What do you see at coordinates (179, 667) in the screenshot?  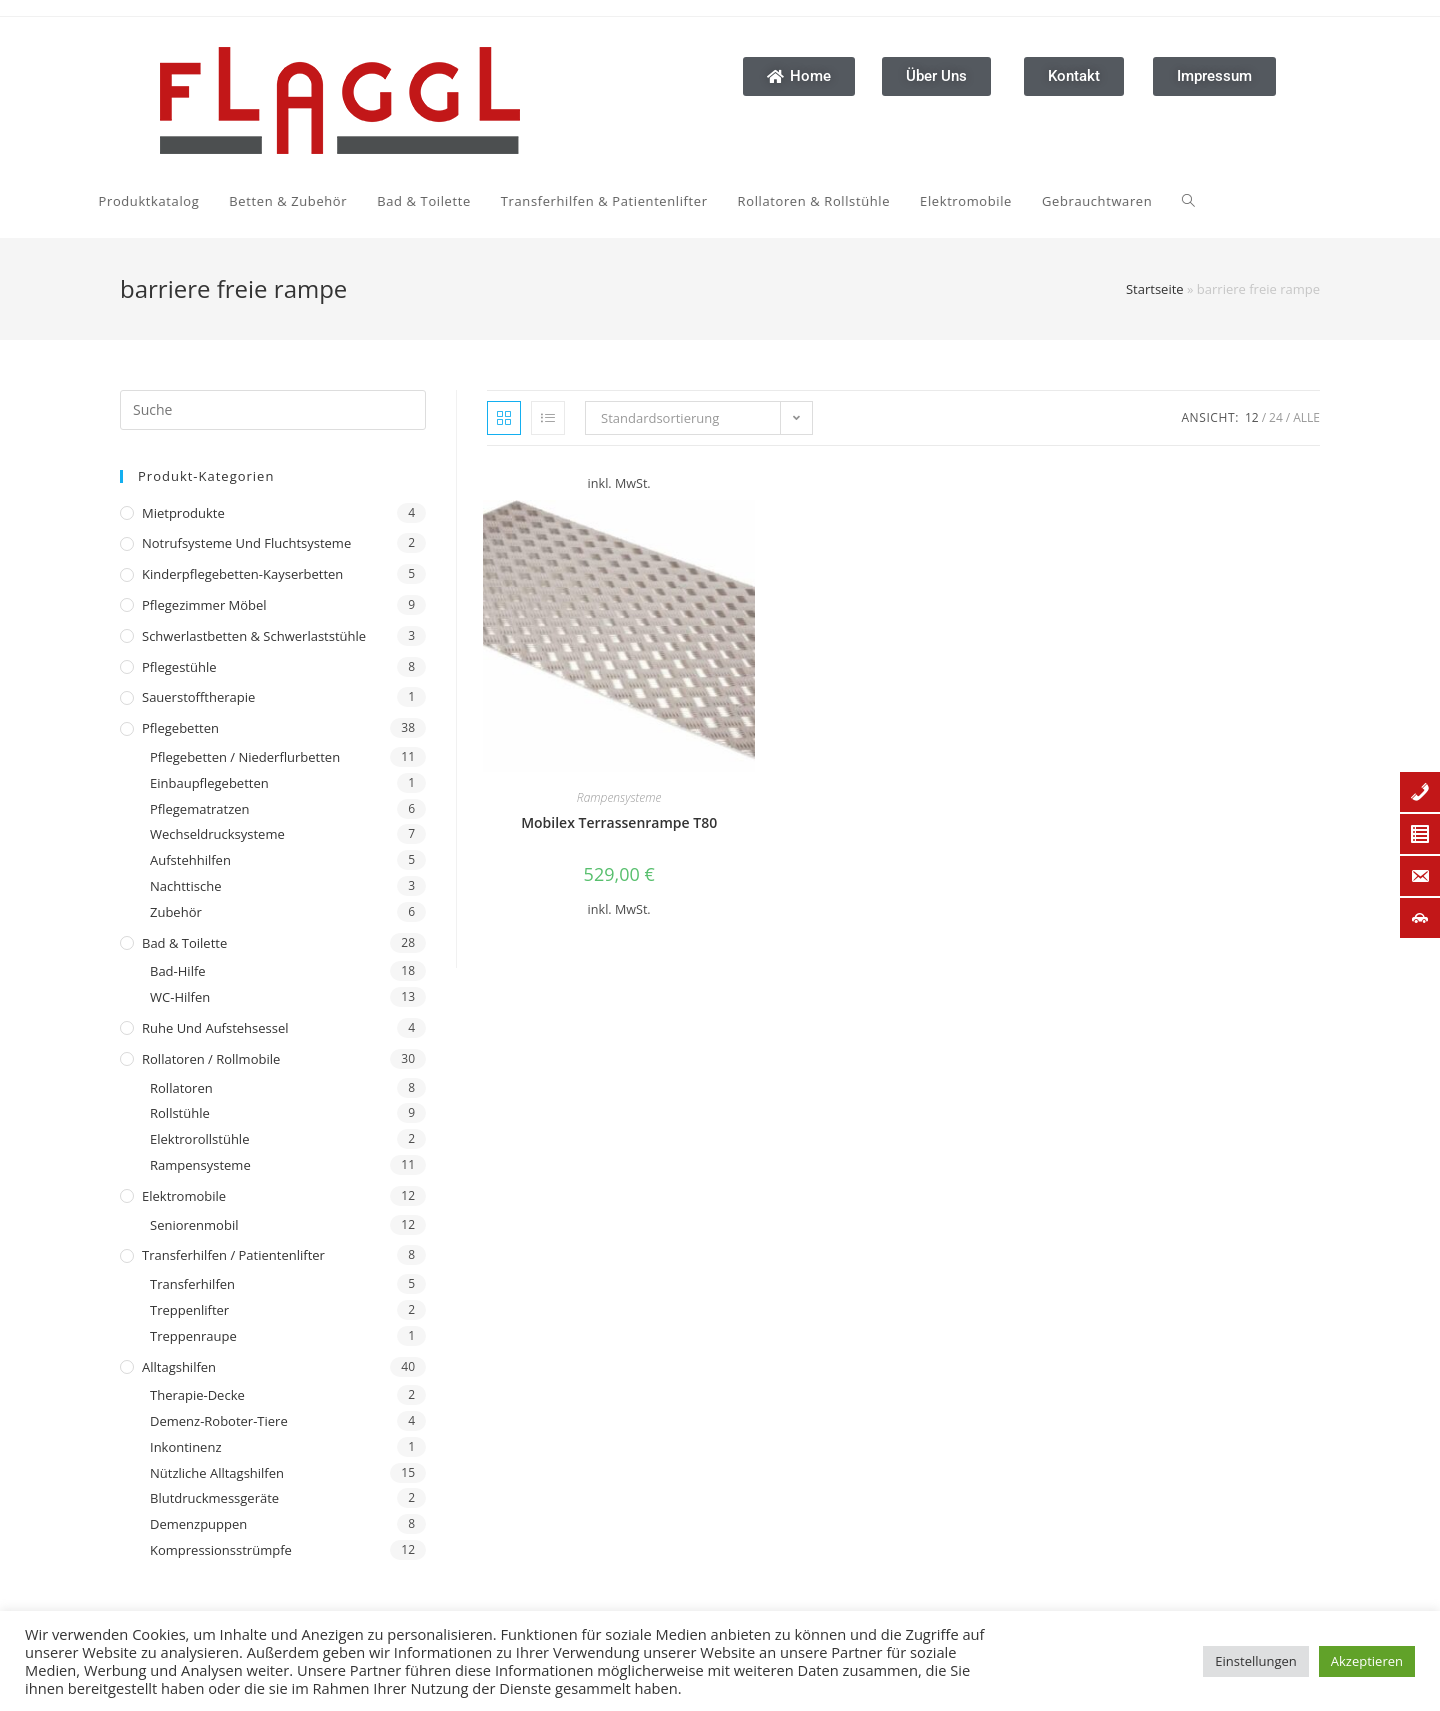 I see `Pflegestühle` at bounding box center [179, 667].